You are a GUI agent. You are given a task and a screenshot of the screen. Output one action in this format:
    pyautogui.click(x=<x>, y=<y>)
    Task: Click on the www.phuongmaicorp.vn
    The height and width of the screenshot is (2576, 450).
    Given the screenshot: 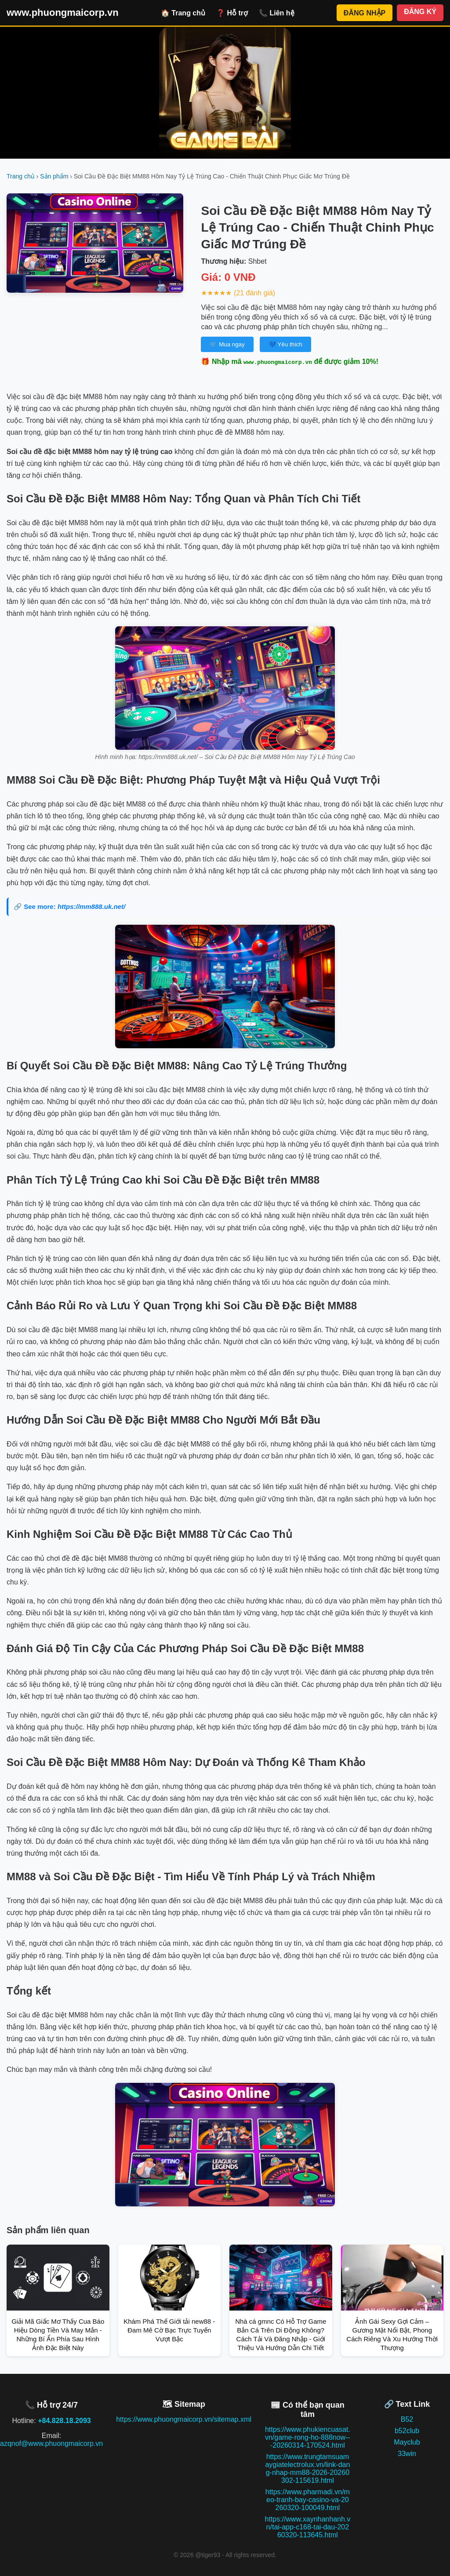 What is the action you would take?
    pyautogui.click(x=63, y=12)
    